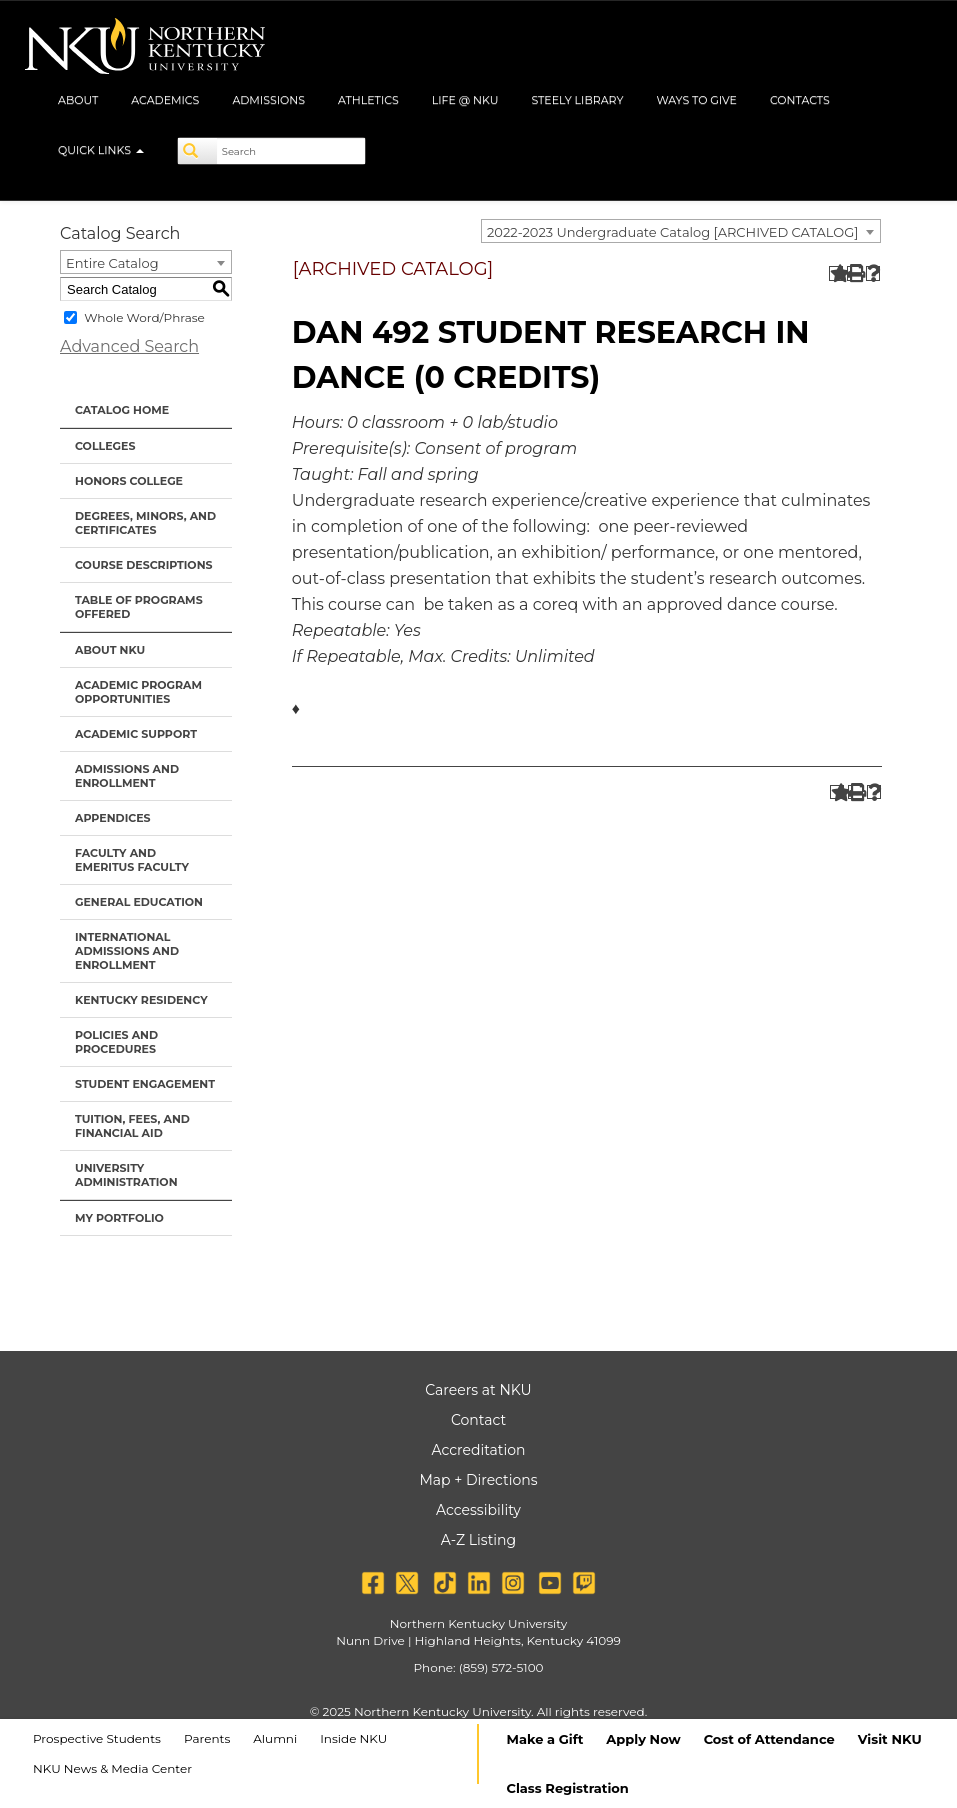 This screenshot has height=1808, width=957. Describe the element at coordinates (127, 951) in the screenshot. I see `International Admissions and Enrollment` at that location.